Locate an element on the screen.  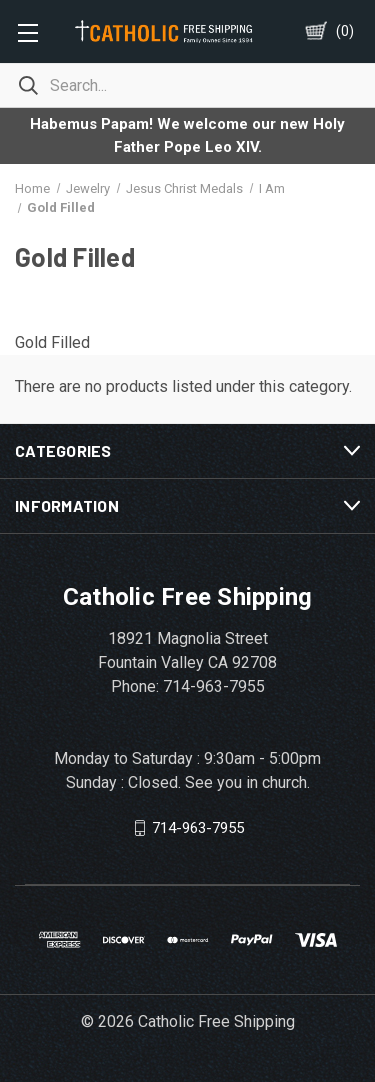
() is located at coordinates (345, 31).